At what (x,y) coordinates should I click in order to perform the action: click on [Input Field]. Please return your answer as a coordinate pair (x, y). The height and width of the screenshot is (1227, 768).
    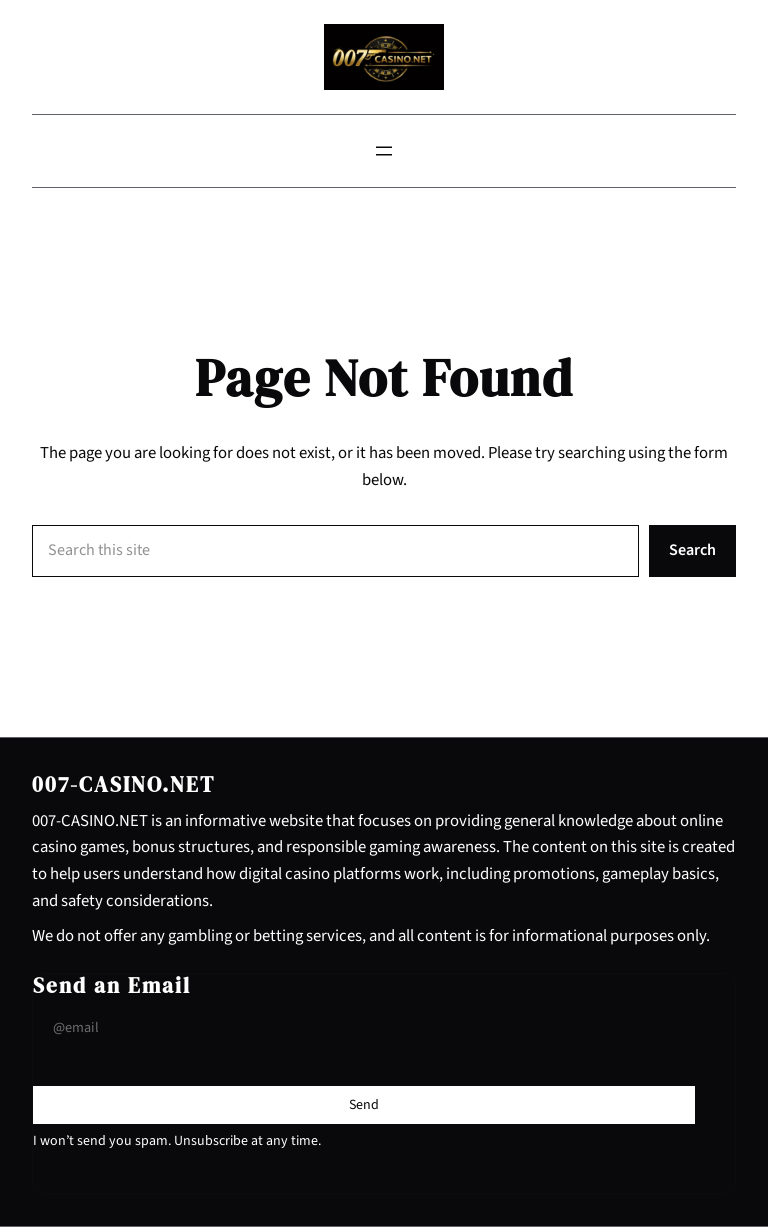
    Looking at the image, I should click on (364, 1028).